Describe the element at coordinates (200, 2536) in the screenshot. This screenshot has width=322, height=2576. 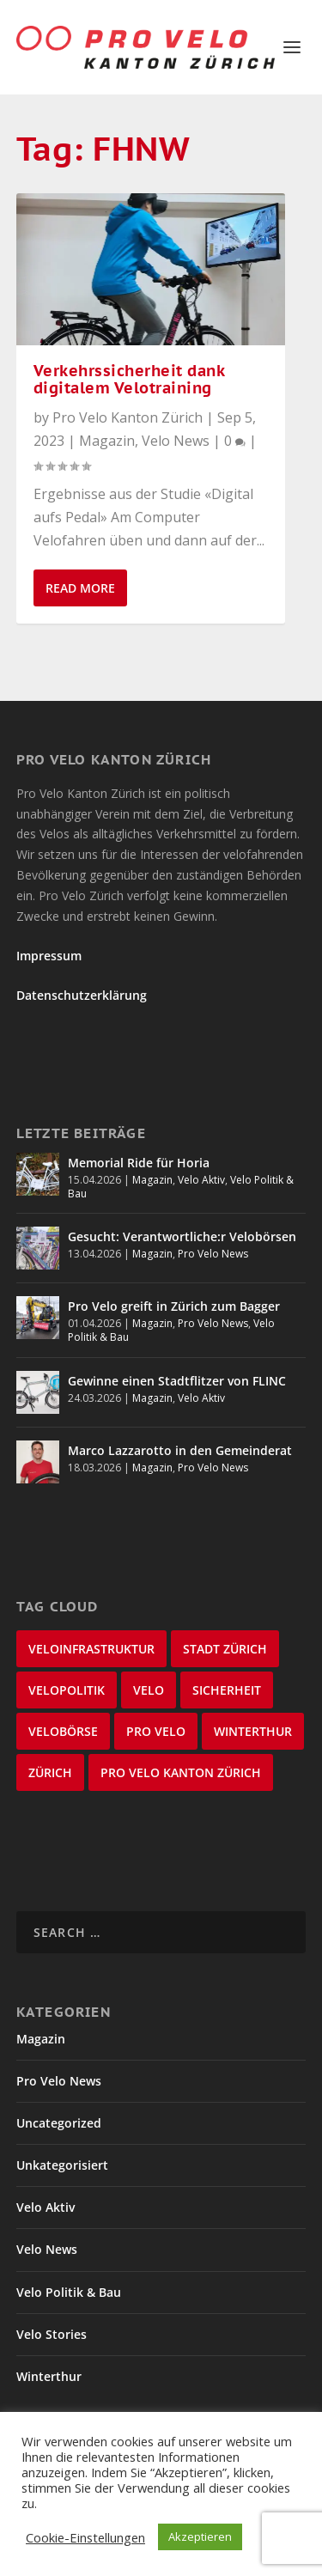
I see `Akzeptieren [button]` at that location.